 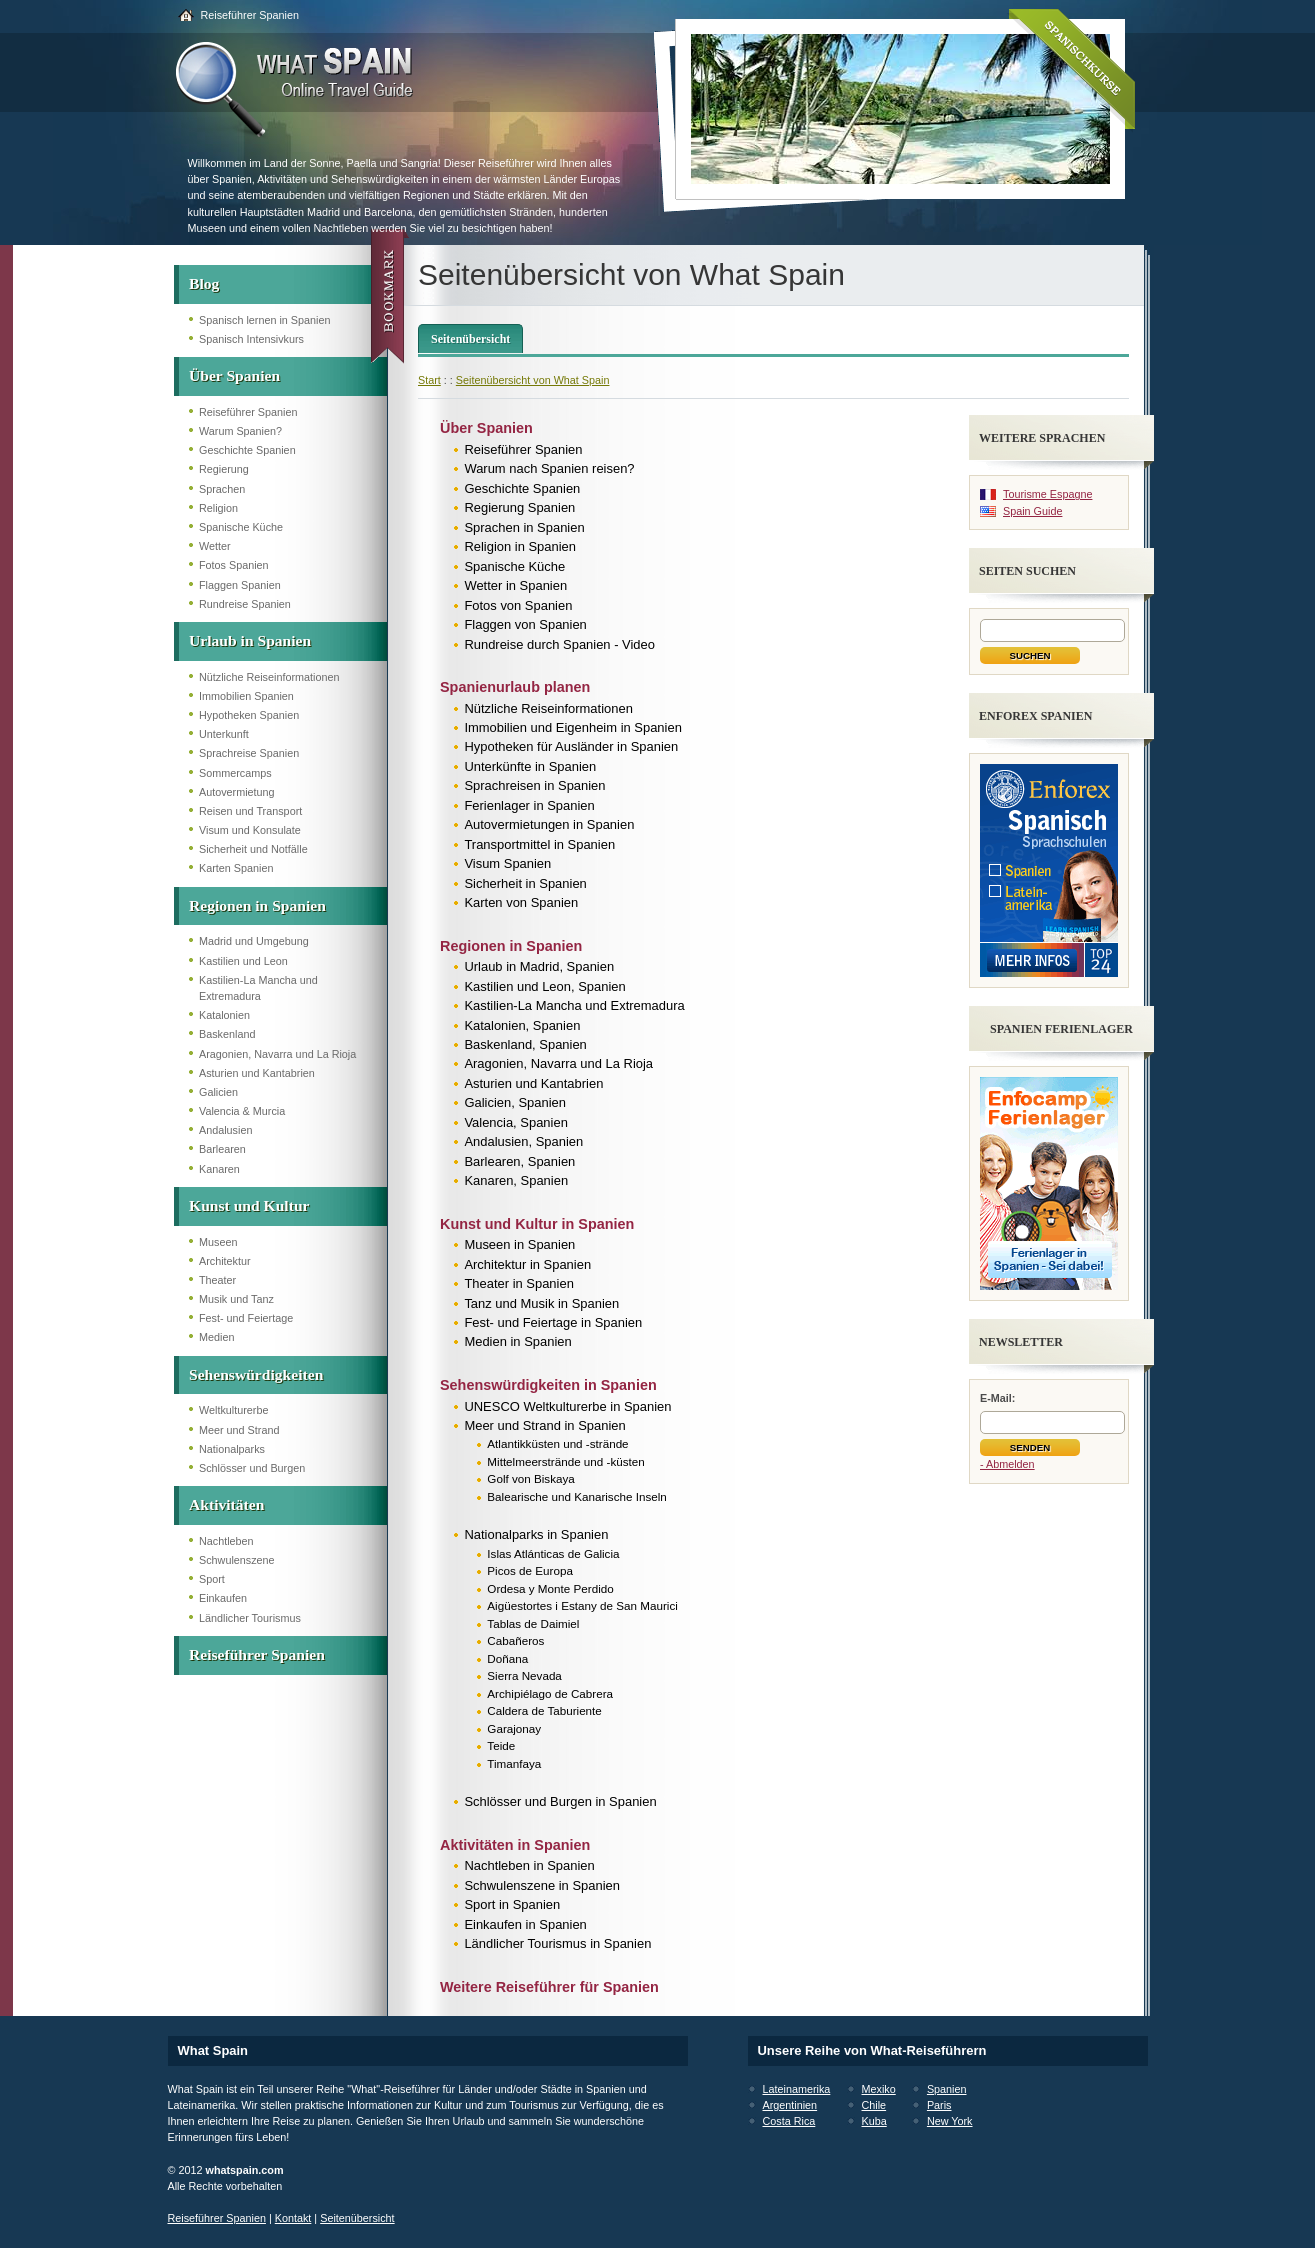 I want to click on Aragonien, Navarra und La Rioja, so click(x=277, y=1054).